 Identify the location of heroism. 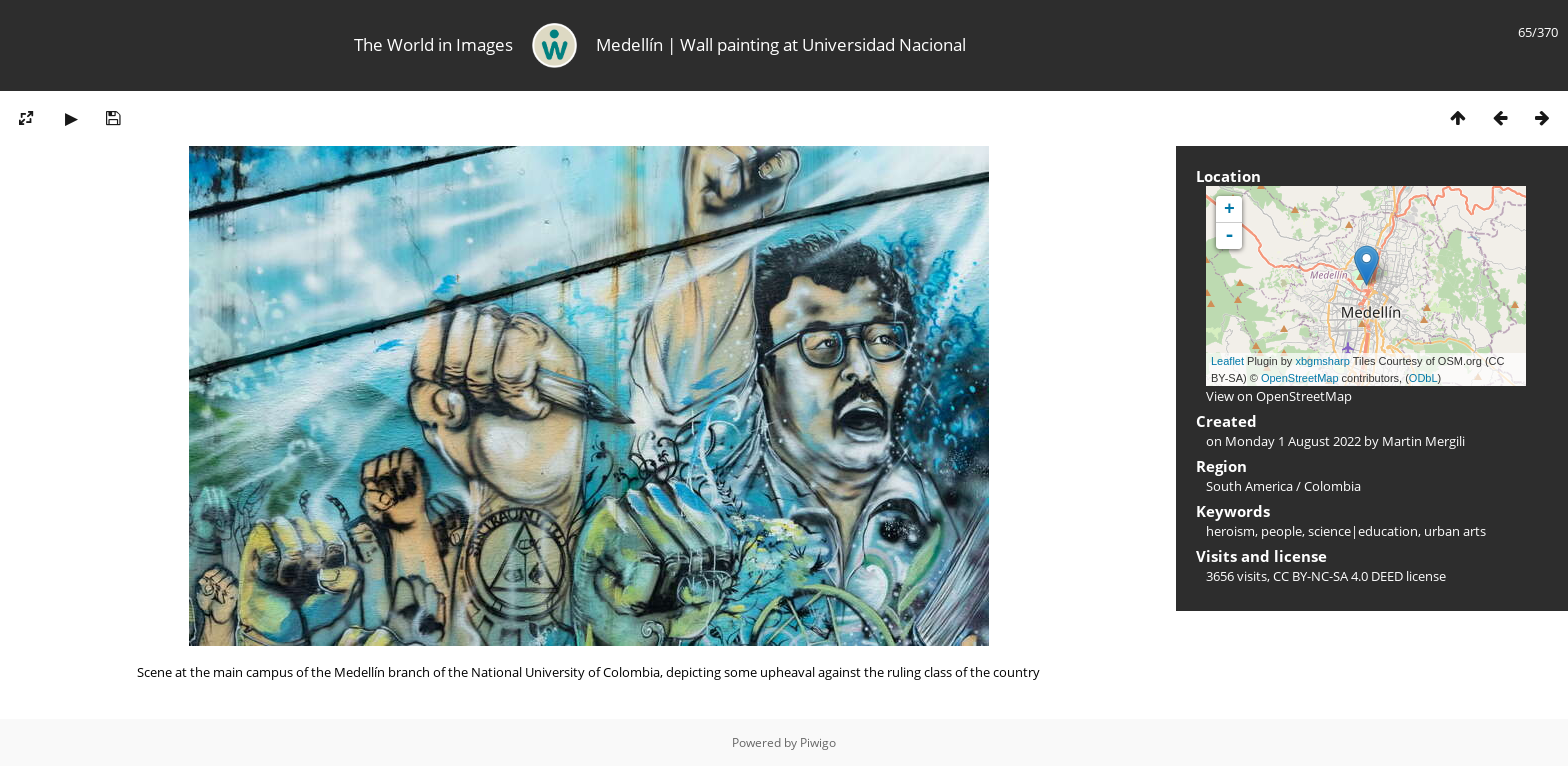
(1230, 531).